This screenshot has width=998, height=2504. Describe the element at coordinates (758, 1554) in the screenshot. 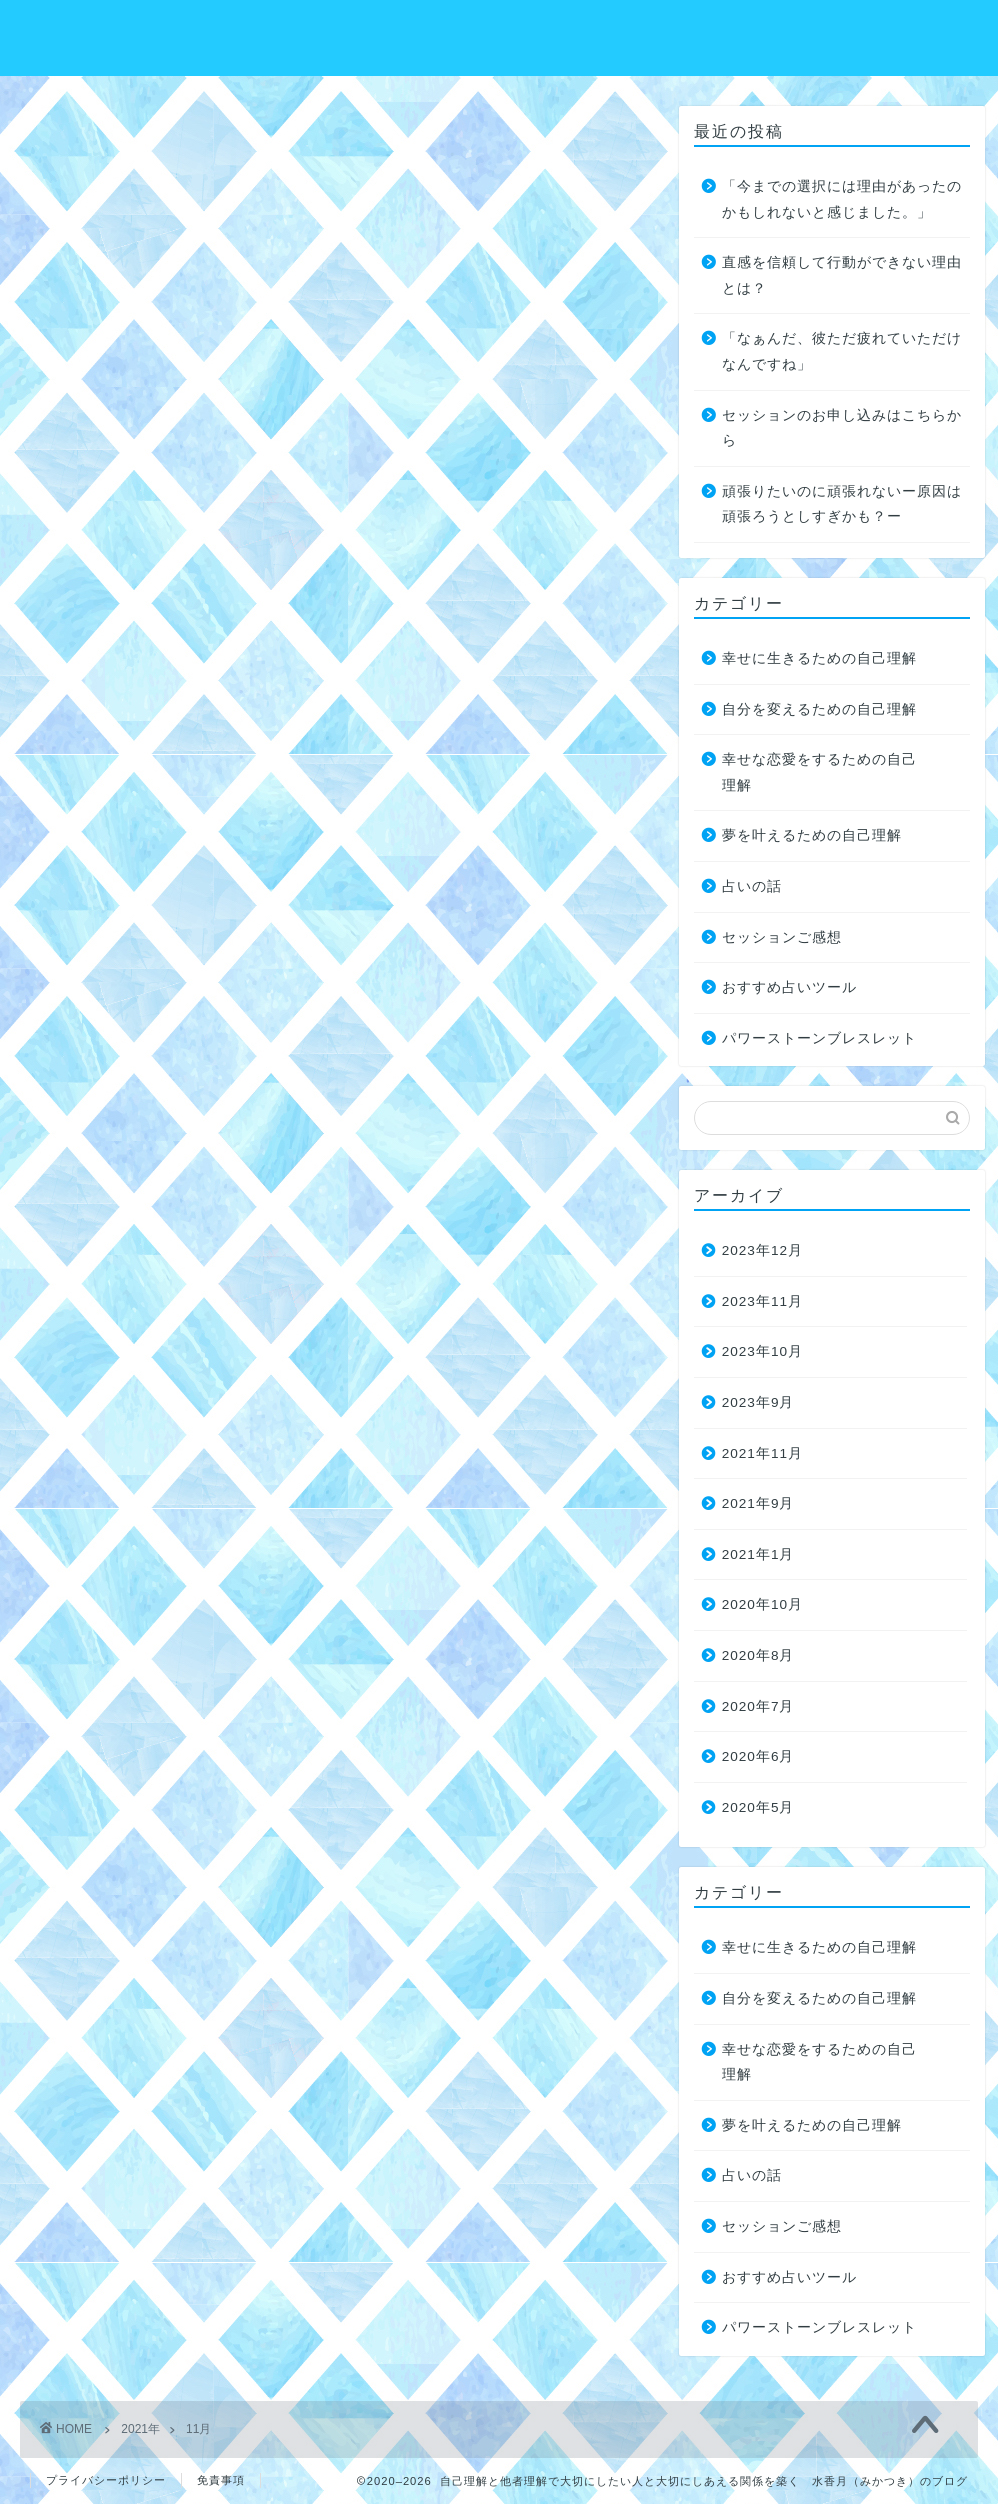

I see `2021年1月` at that location.